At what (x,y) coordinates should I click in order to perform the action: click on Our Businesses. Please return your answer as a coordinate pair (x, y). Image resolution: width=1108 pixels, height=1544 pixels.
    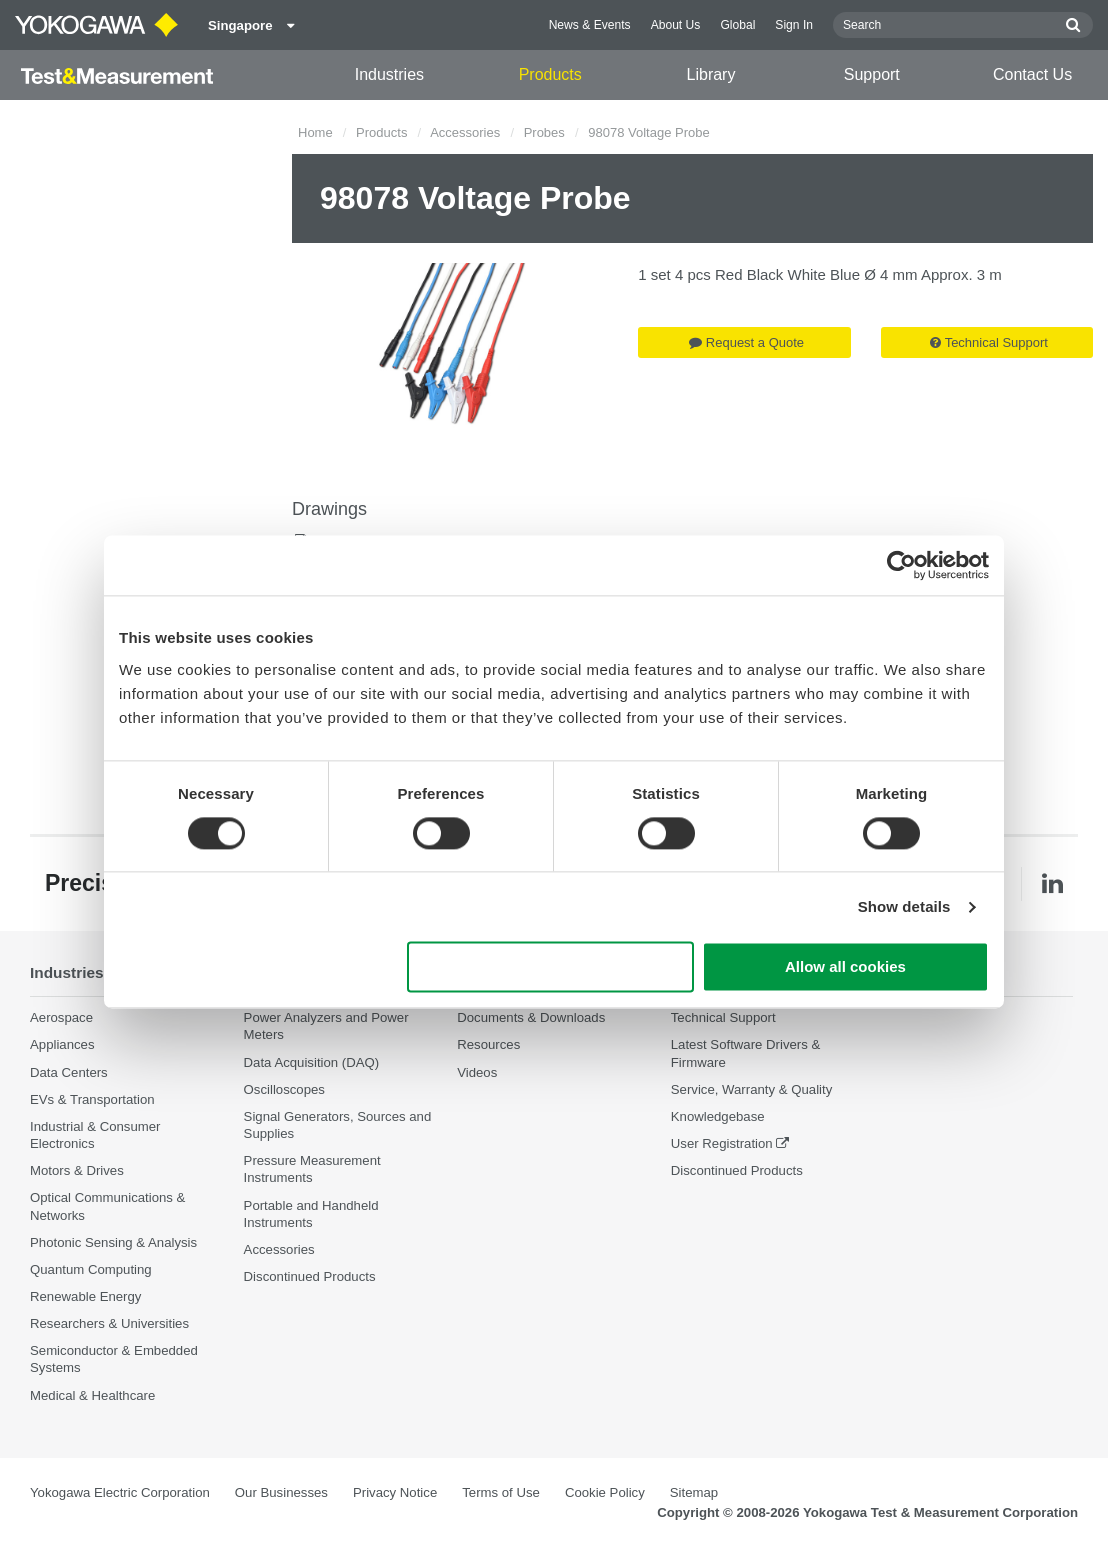
    Looking at the image, I should click on (281, 1492).